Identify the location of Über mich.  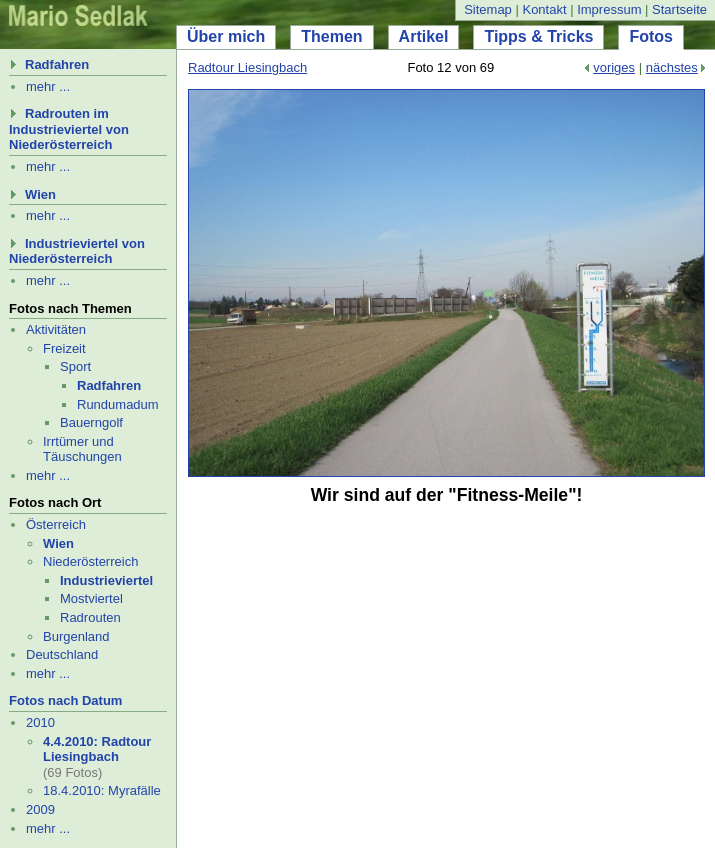
(226, 36).